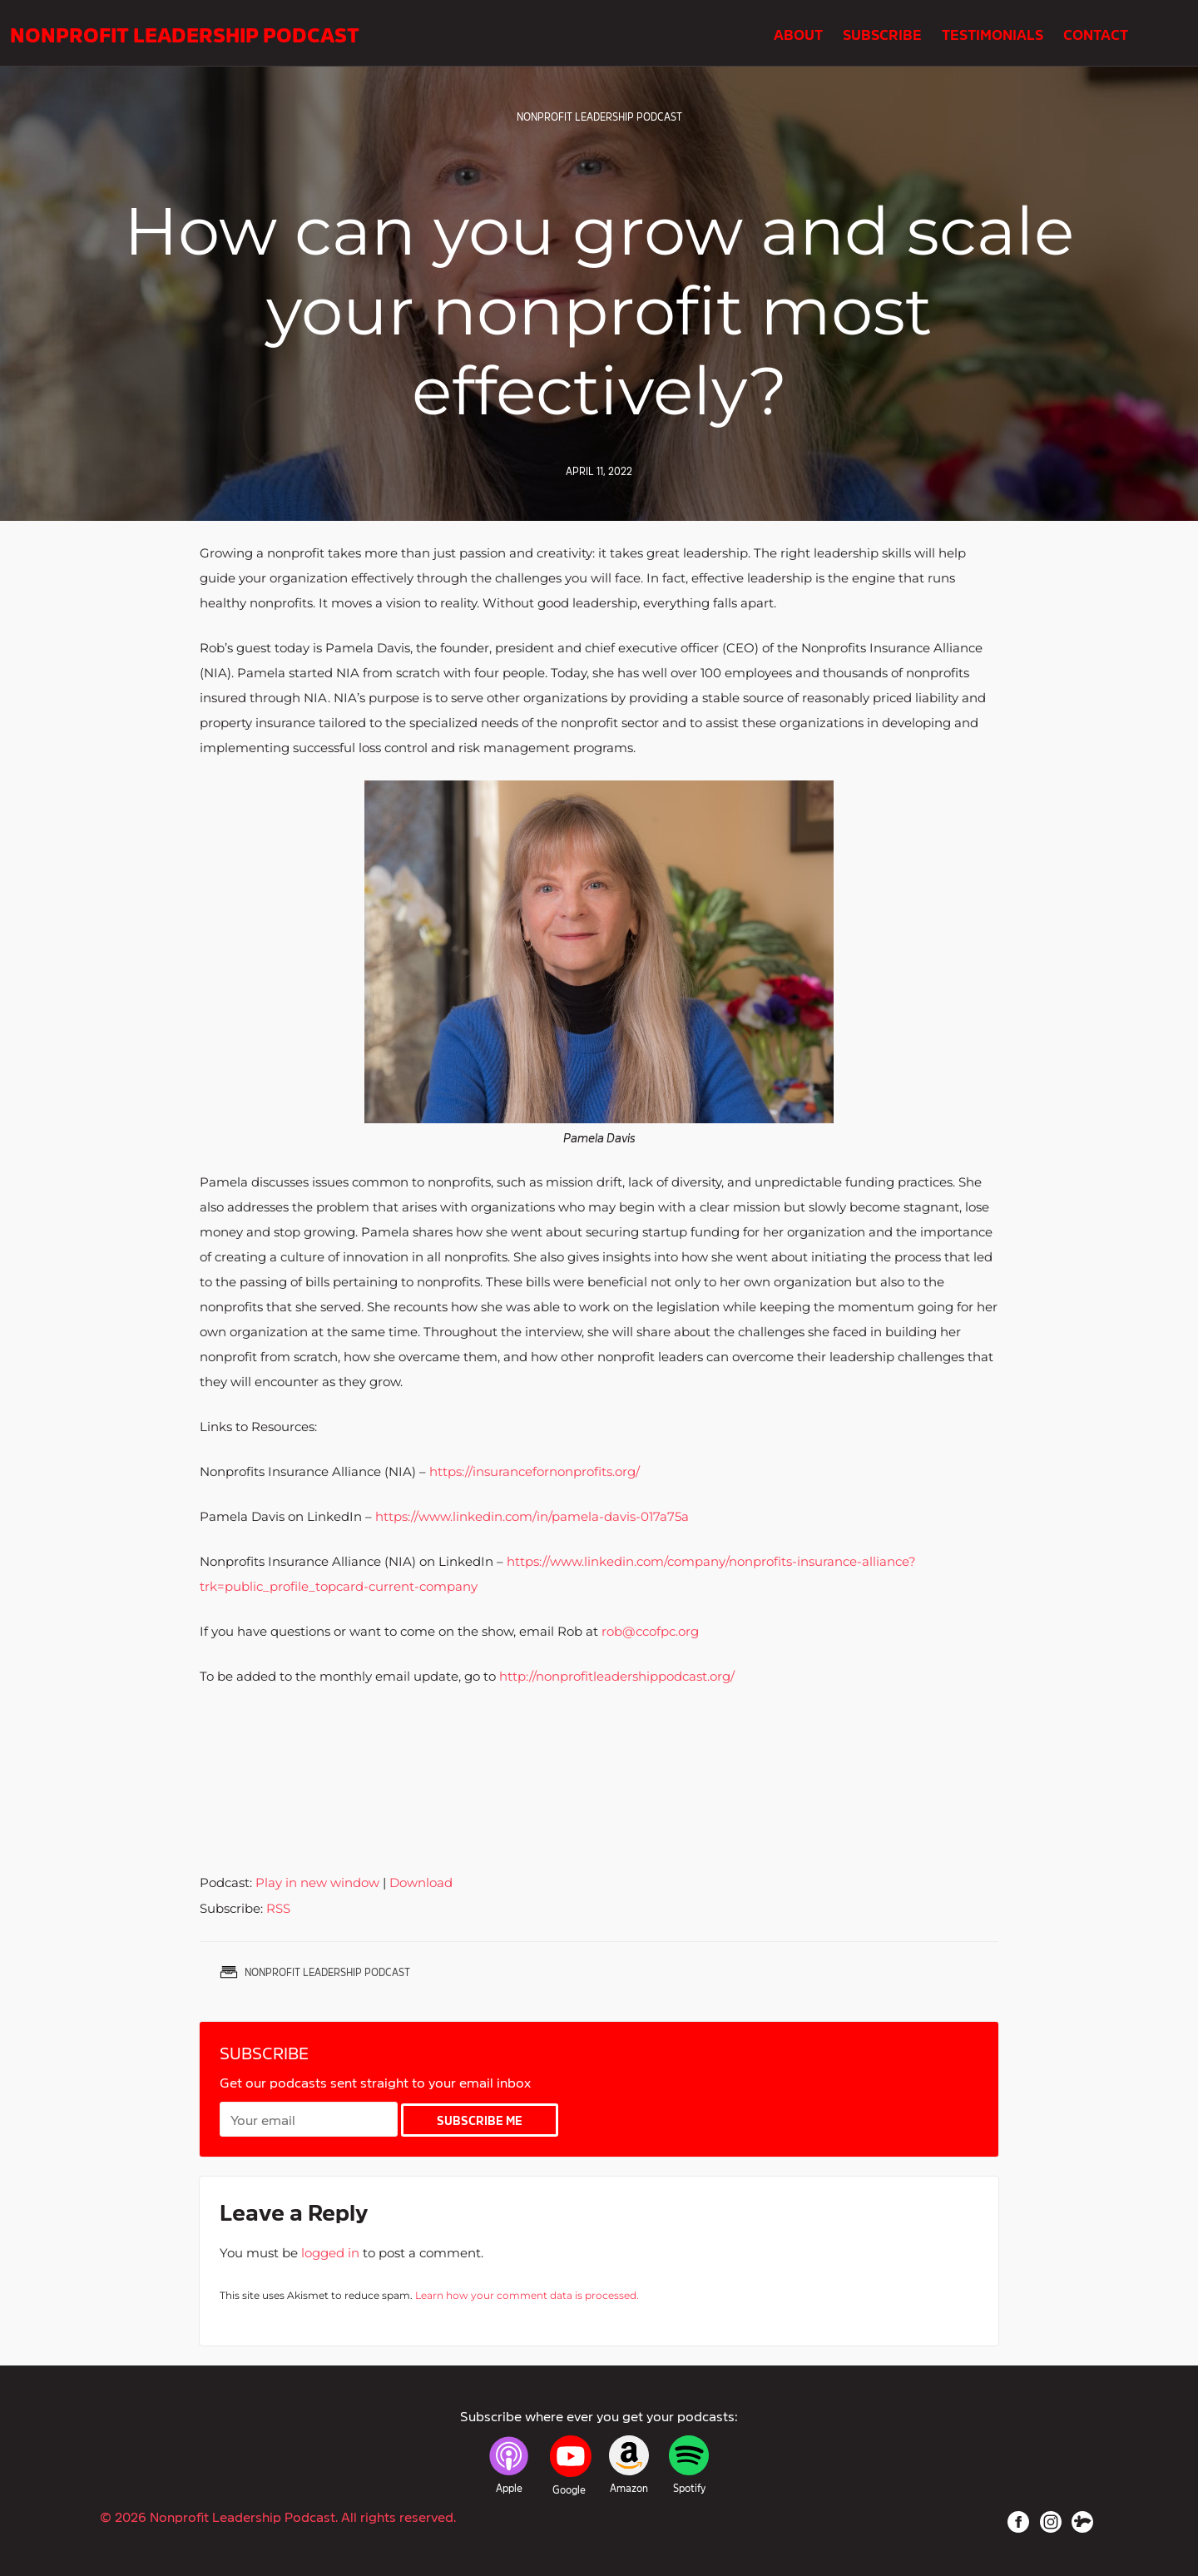 The image size is (1198, 2576). What do you see at coordinates (882, 33) in the screenshot?
I see `Subscribe` at bounding box center [882, 33].